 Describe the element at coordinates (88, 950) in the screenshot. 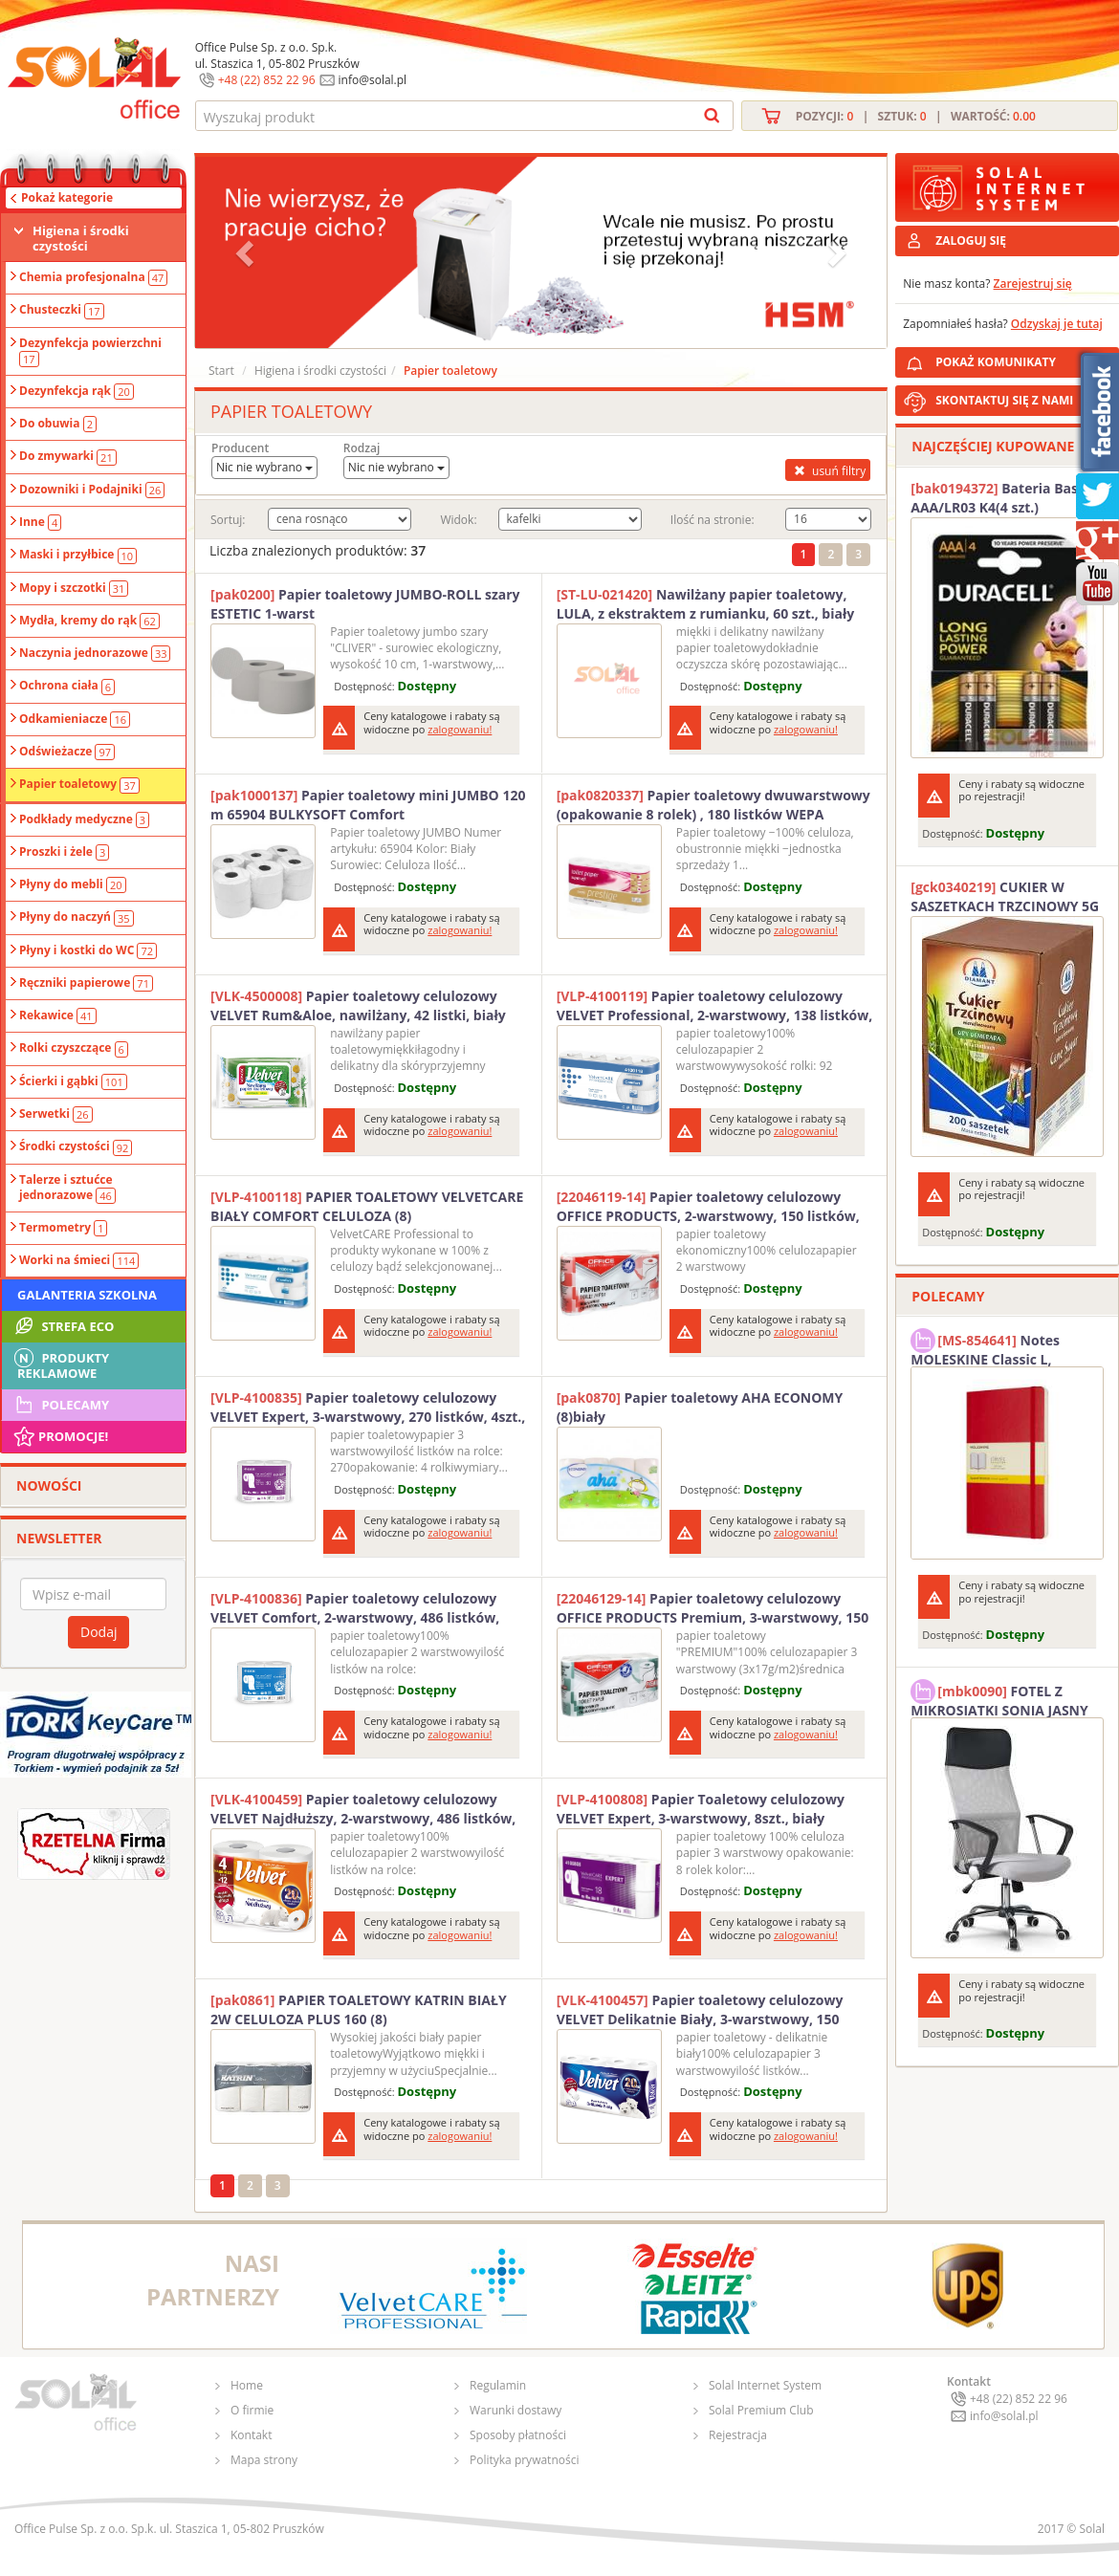

I see `Płyny i kostki do WC` at that location.